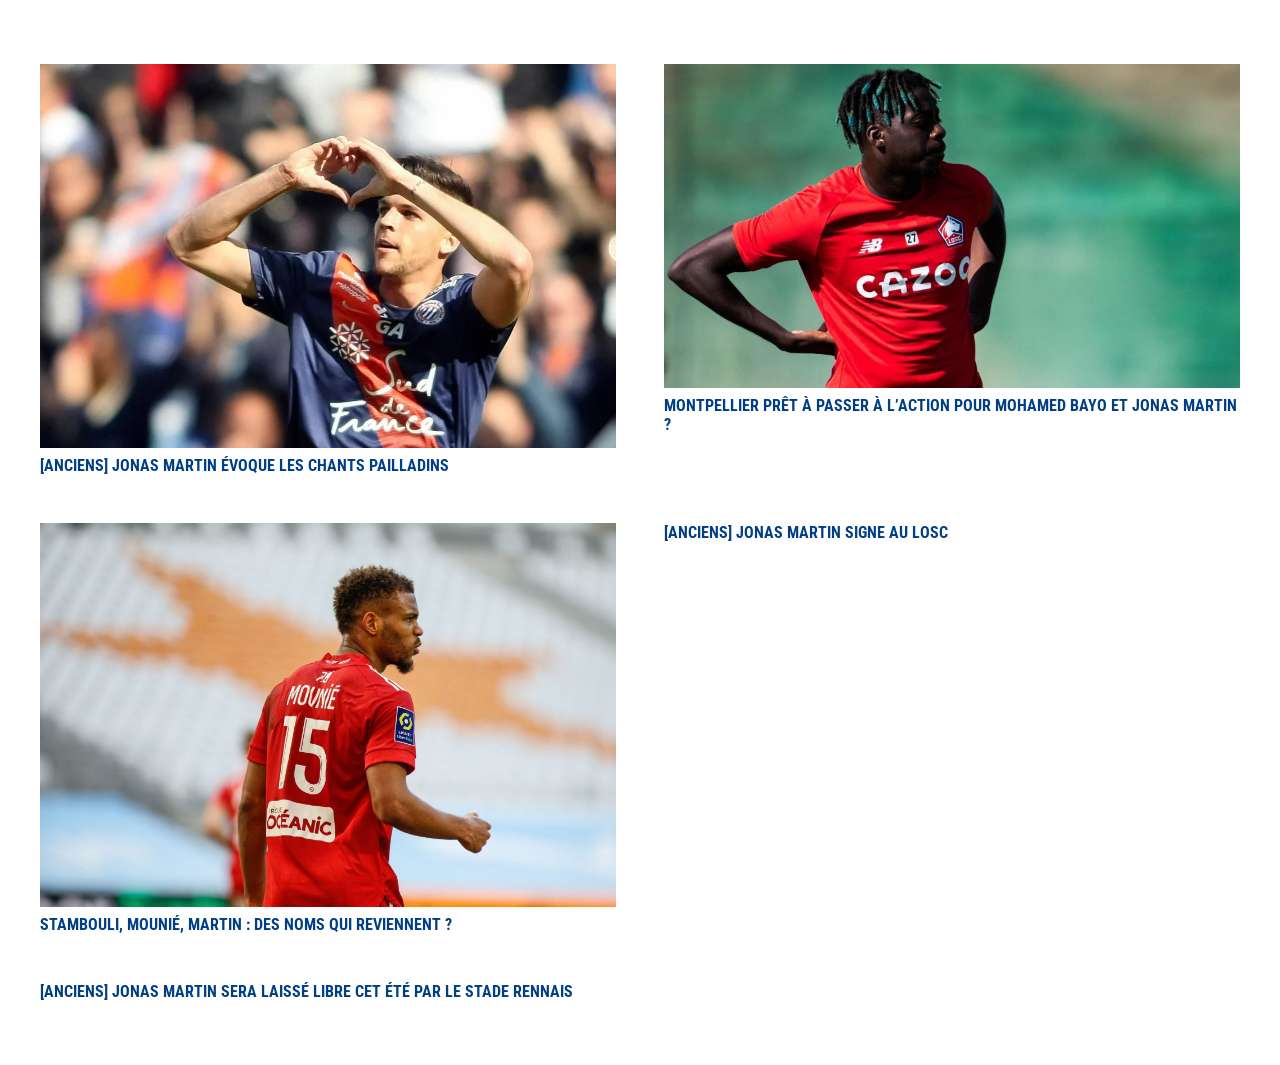  I want to click on [Anciens] Jonas Martin sera laissé libre cet été par le Stade Rennais, so click(306, 991).